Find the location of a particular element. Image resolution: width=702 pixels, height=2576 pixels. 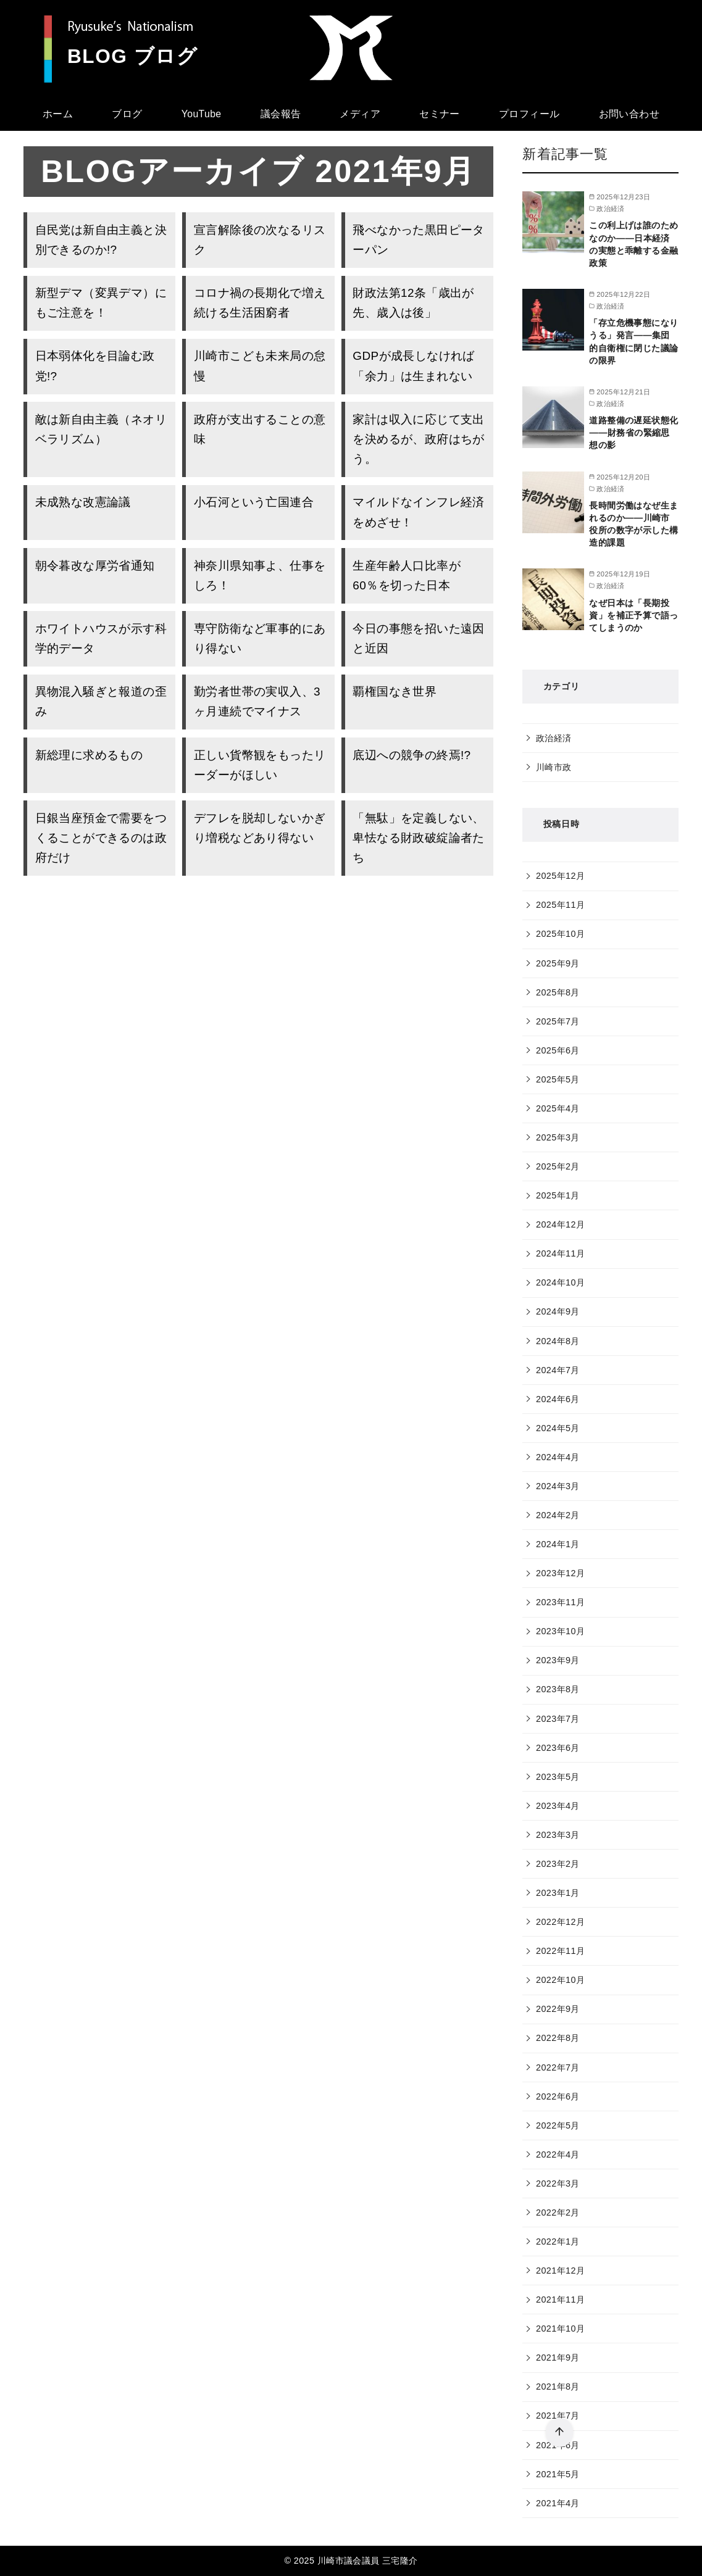

2024年5月 is located at coordinates (558, 1428).